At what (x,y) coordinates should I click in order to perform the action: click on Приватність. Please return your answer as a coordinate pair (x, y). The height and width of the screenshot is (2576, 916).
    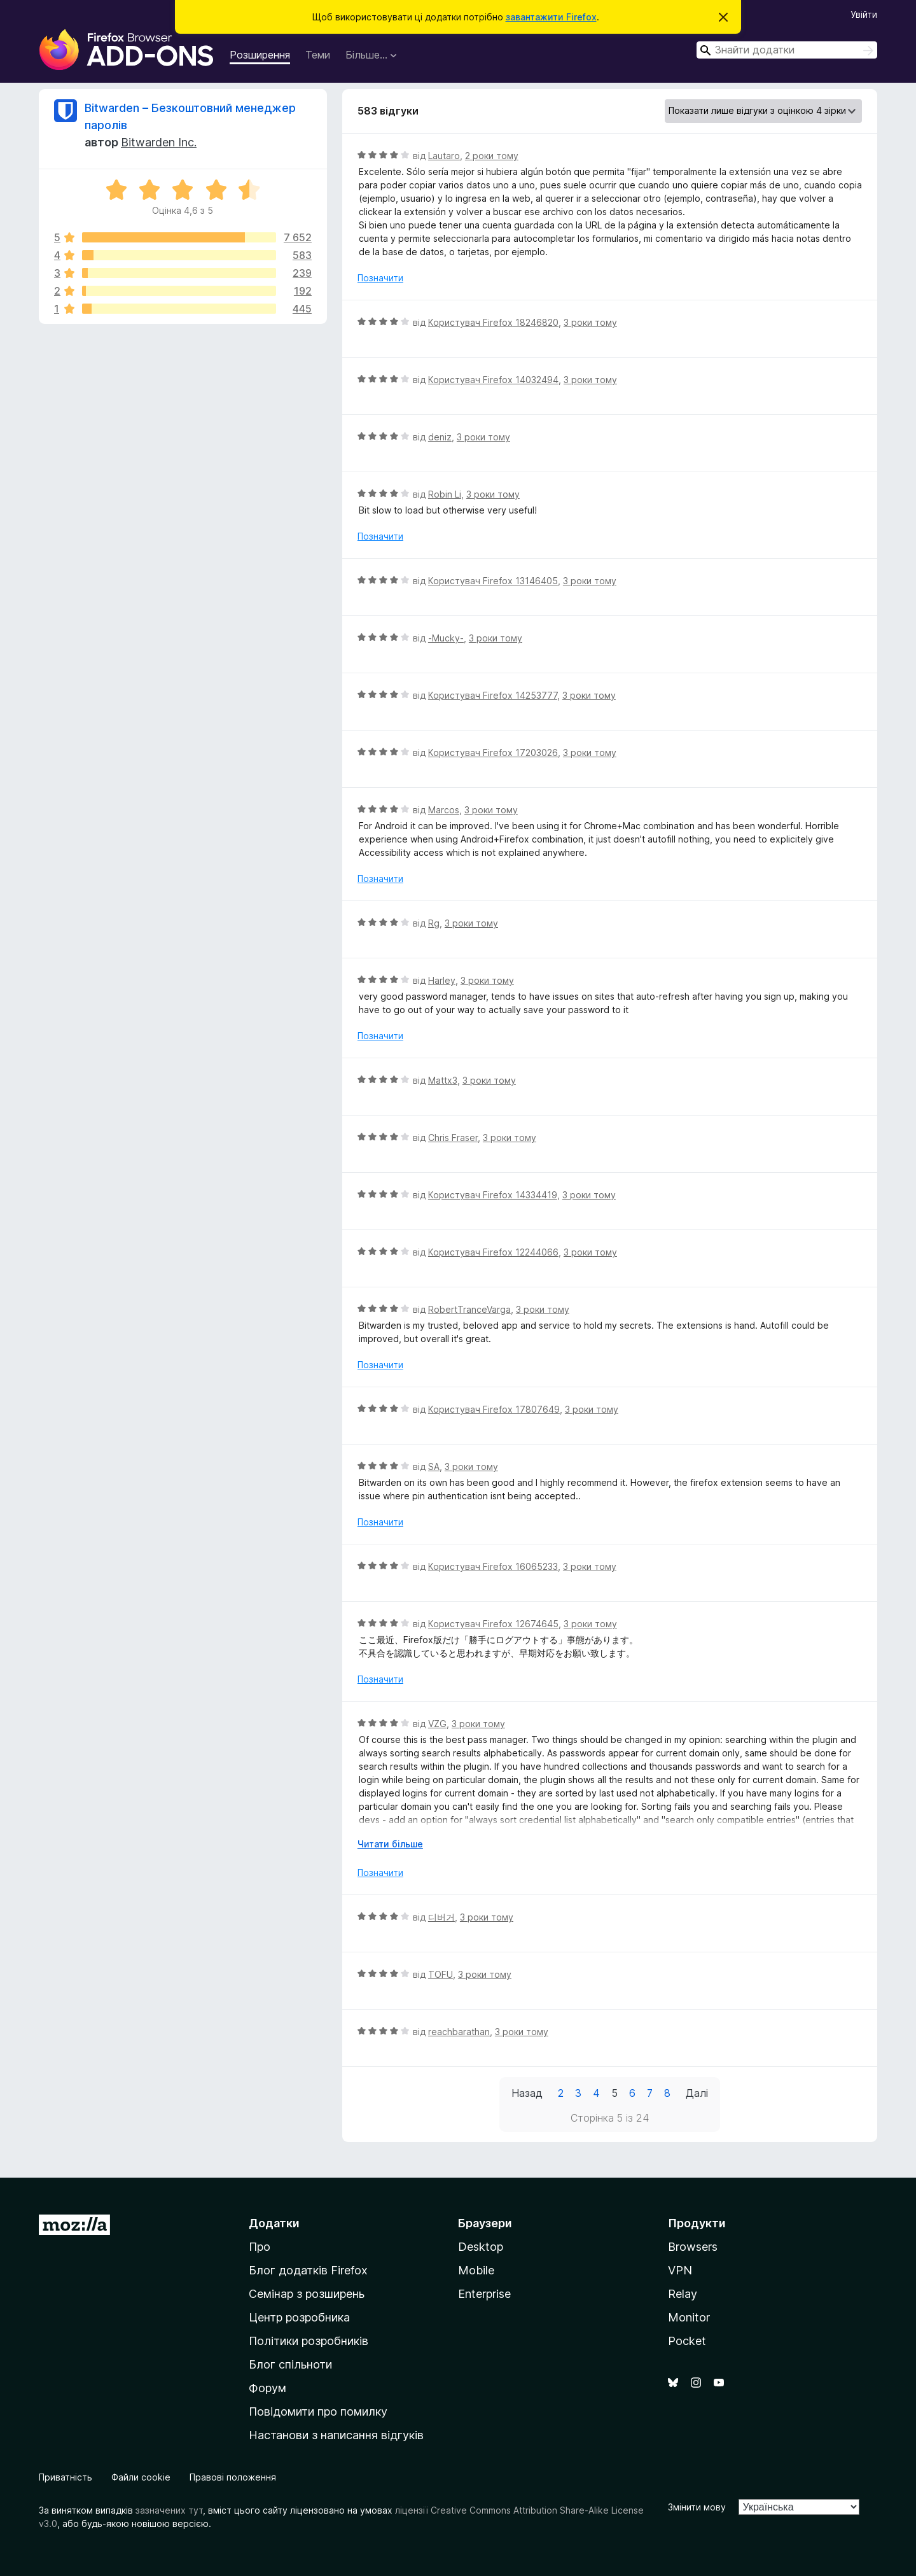
    Looking at the image, I should click on (65, 2477).